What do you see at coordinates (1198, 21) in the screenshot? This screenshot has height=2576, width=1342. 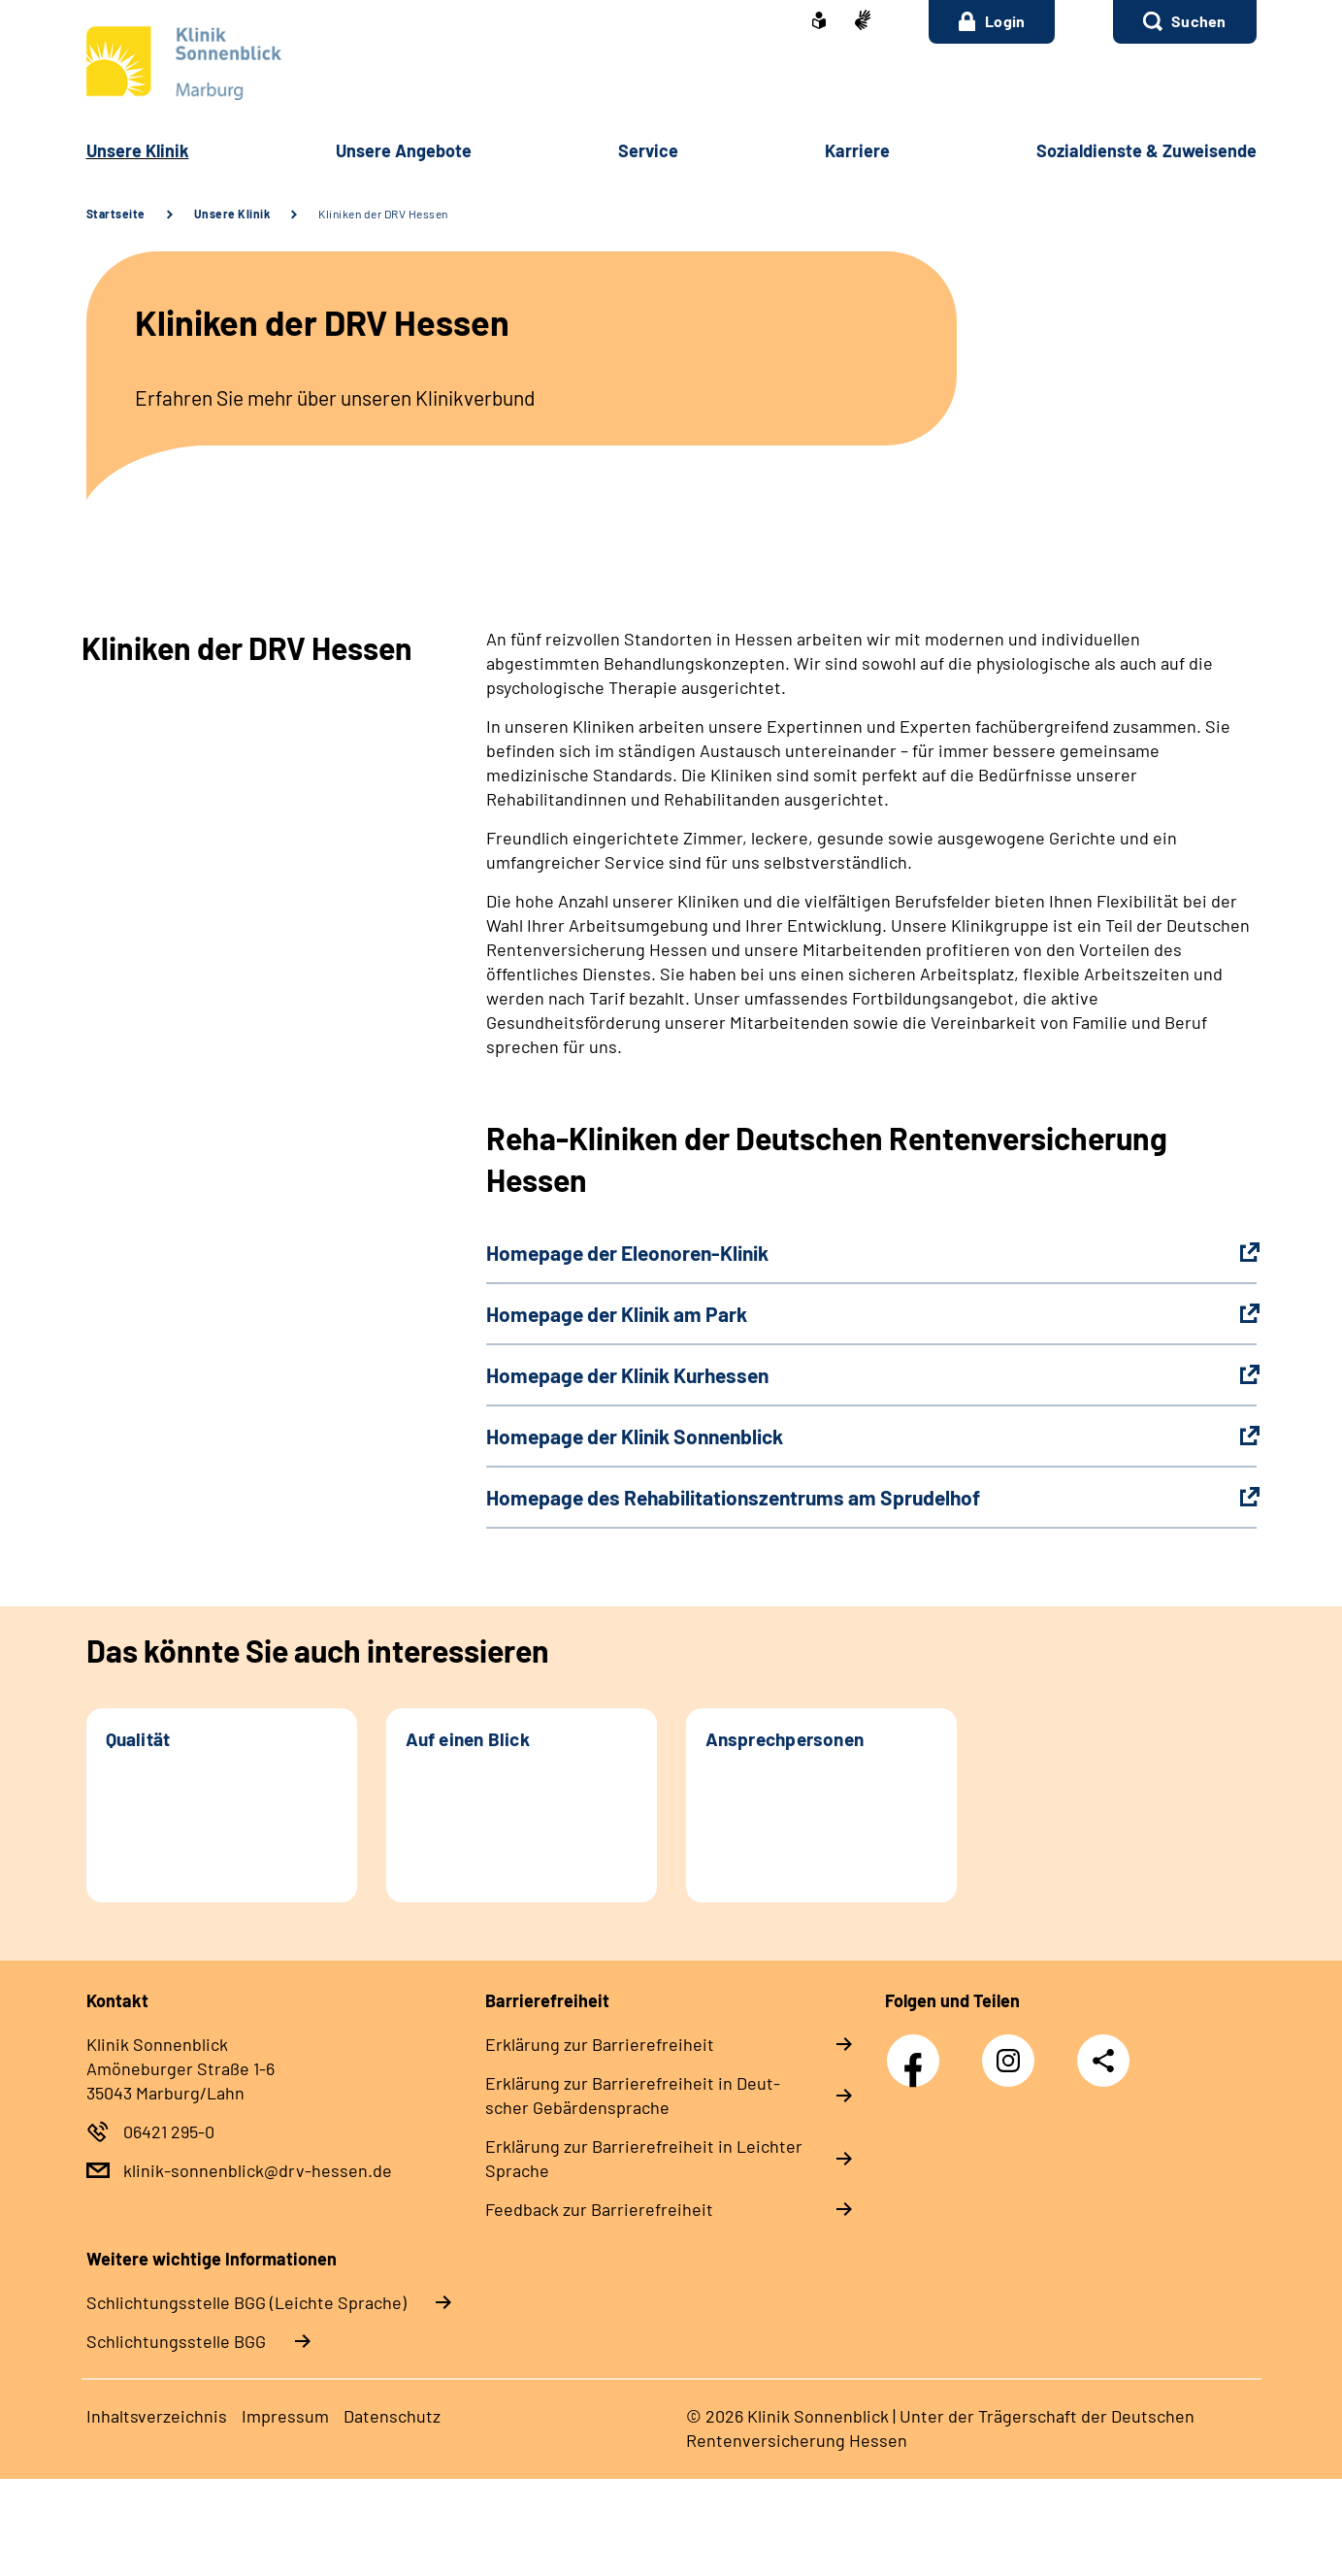 I see `Suchen` at bounding box center [1198, 21].